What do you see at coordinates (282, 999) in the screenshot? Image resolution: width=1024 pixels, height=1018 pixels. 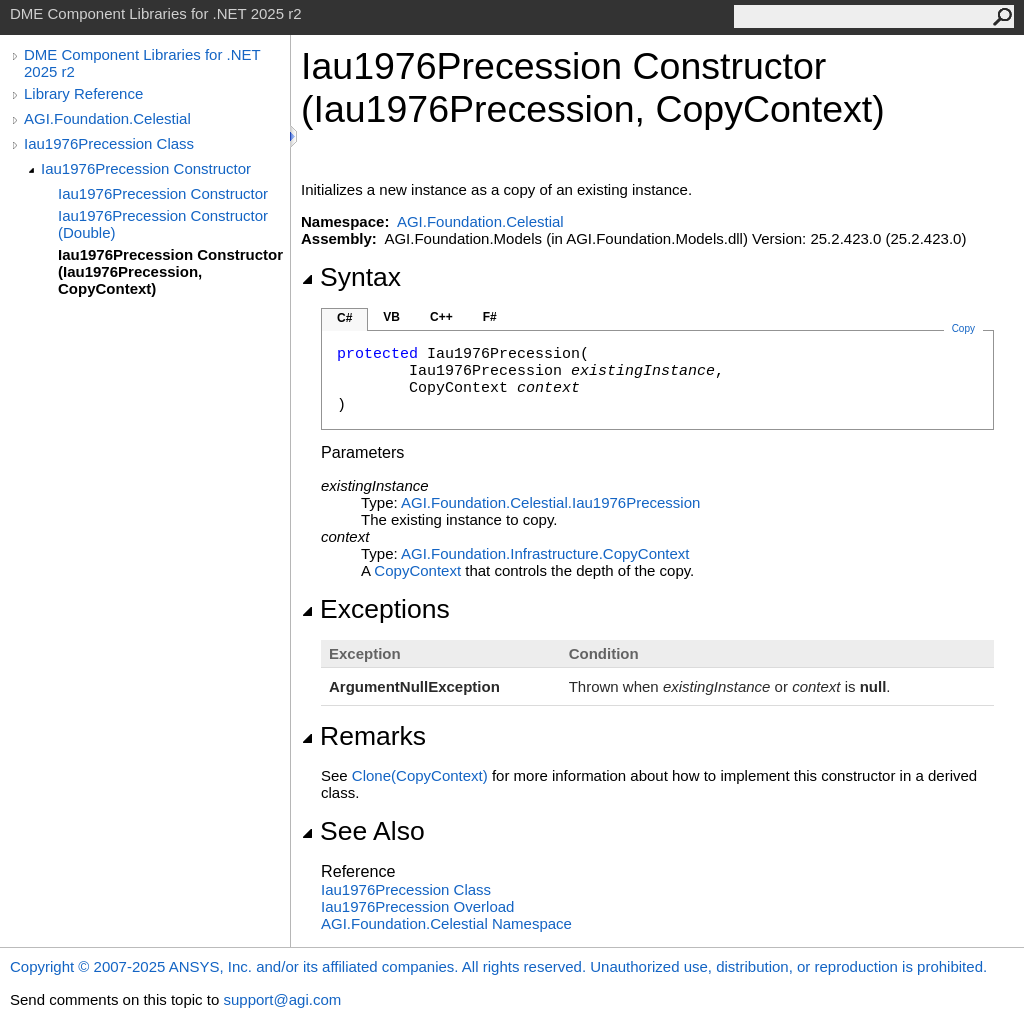 I see `support@agi.com` at bounding box center [282, 999].